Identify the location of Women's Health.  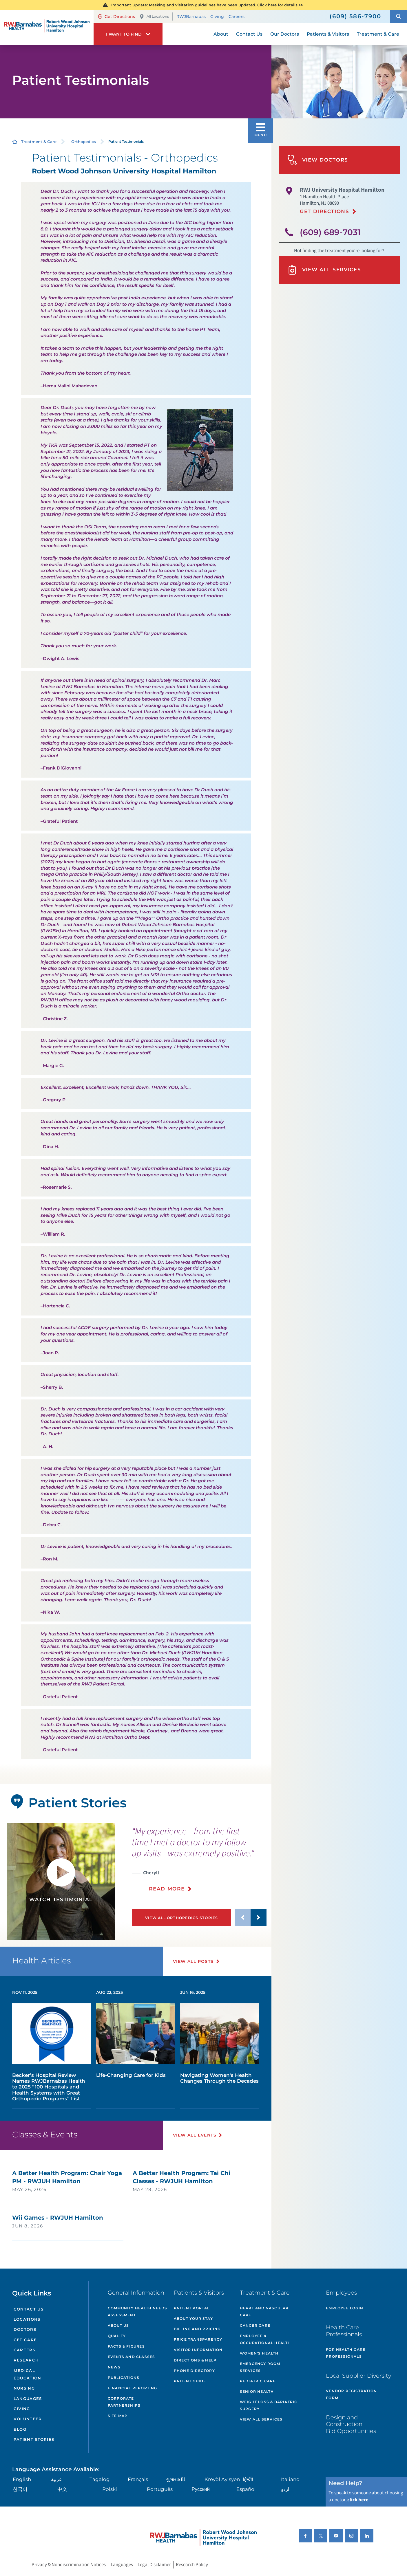
(259, 2353).